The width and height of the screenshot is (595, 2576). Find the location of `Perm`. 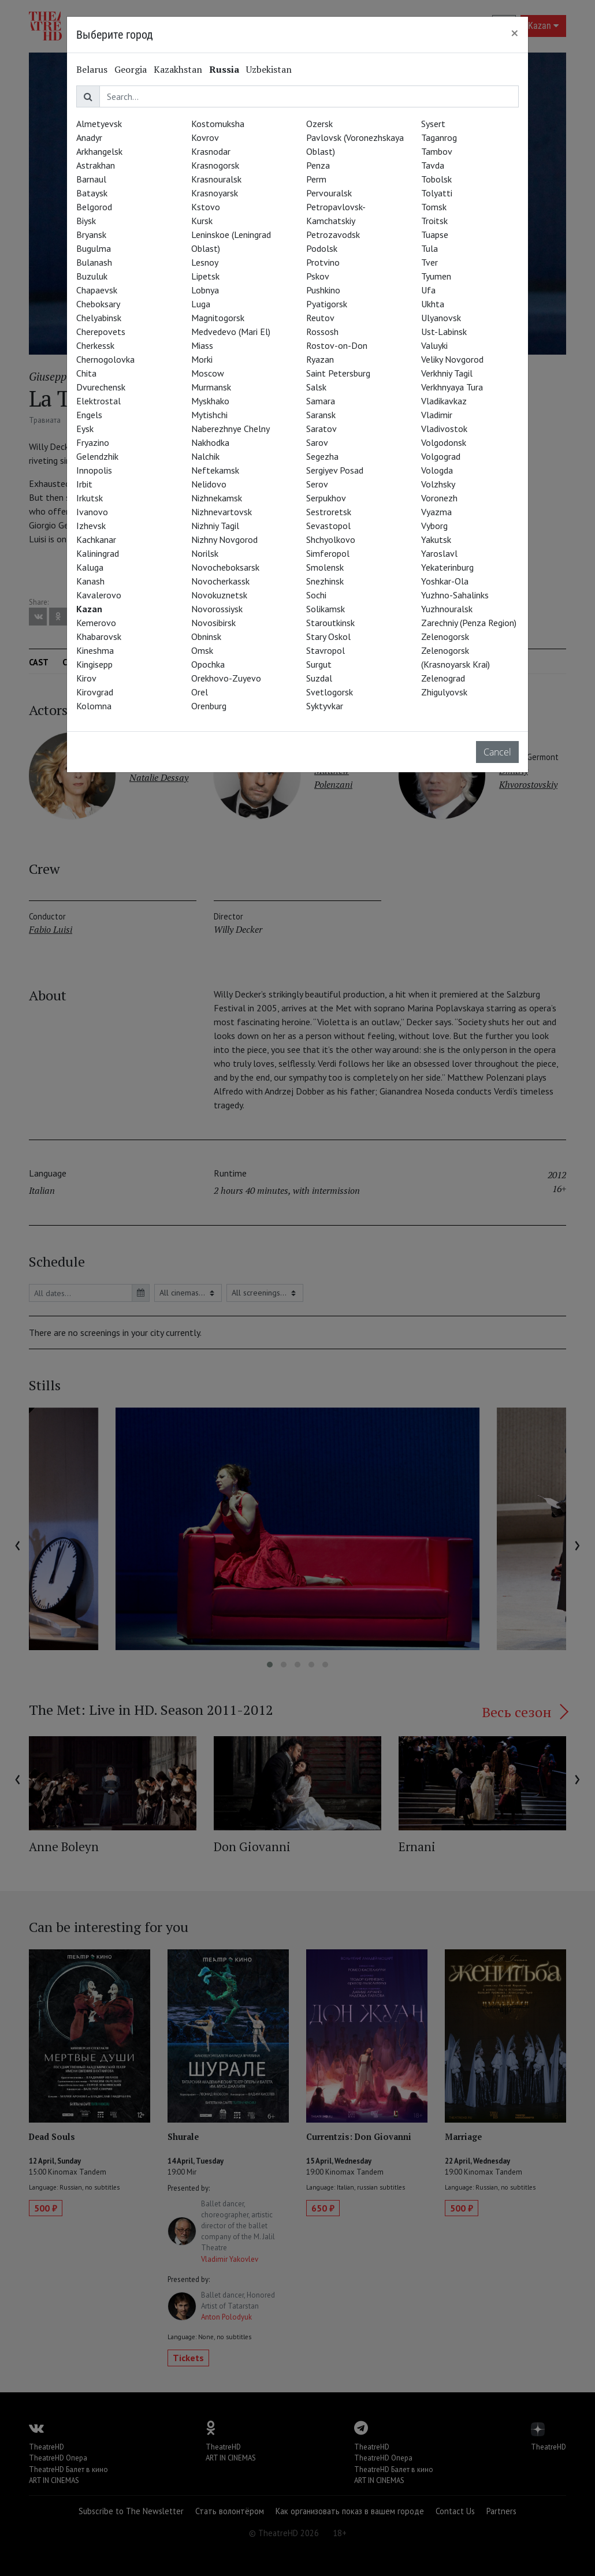

Perm is located at coordinates (316, 179).